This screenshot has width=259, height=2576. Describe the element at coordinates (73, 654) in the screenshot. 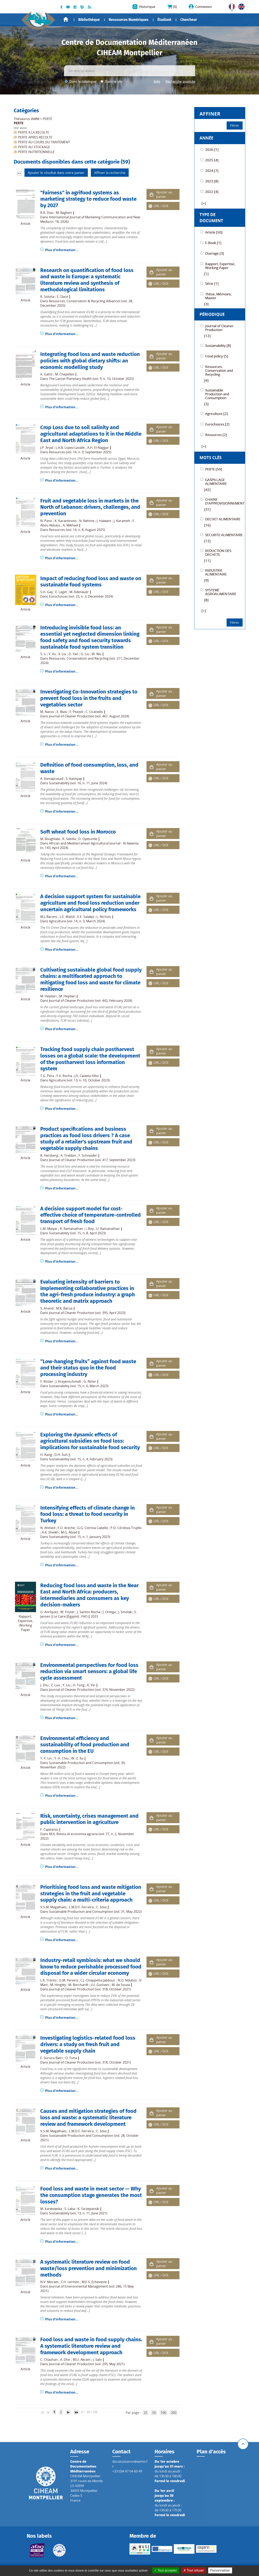

I see `D. Yan` at that location.